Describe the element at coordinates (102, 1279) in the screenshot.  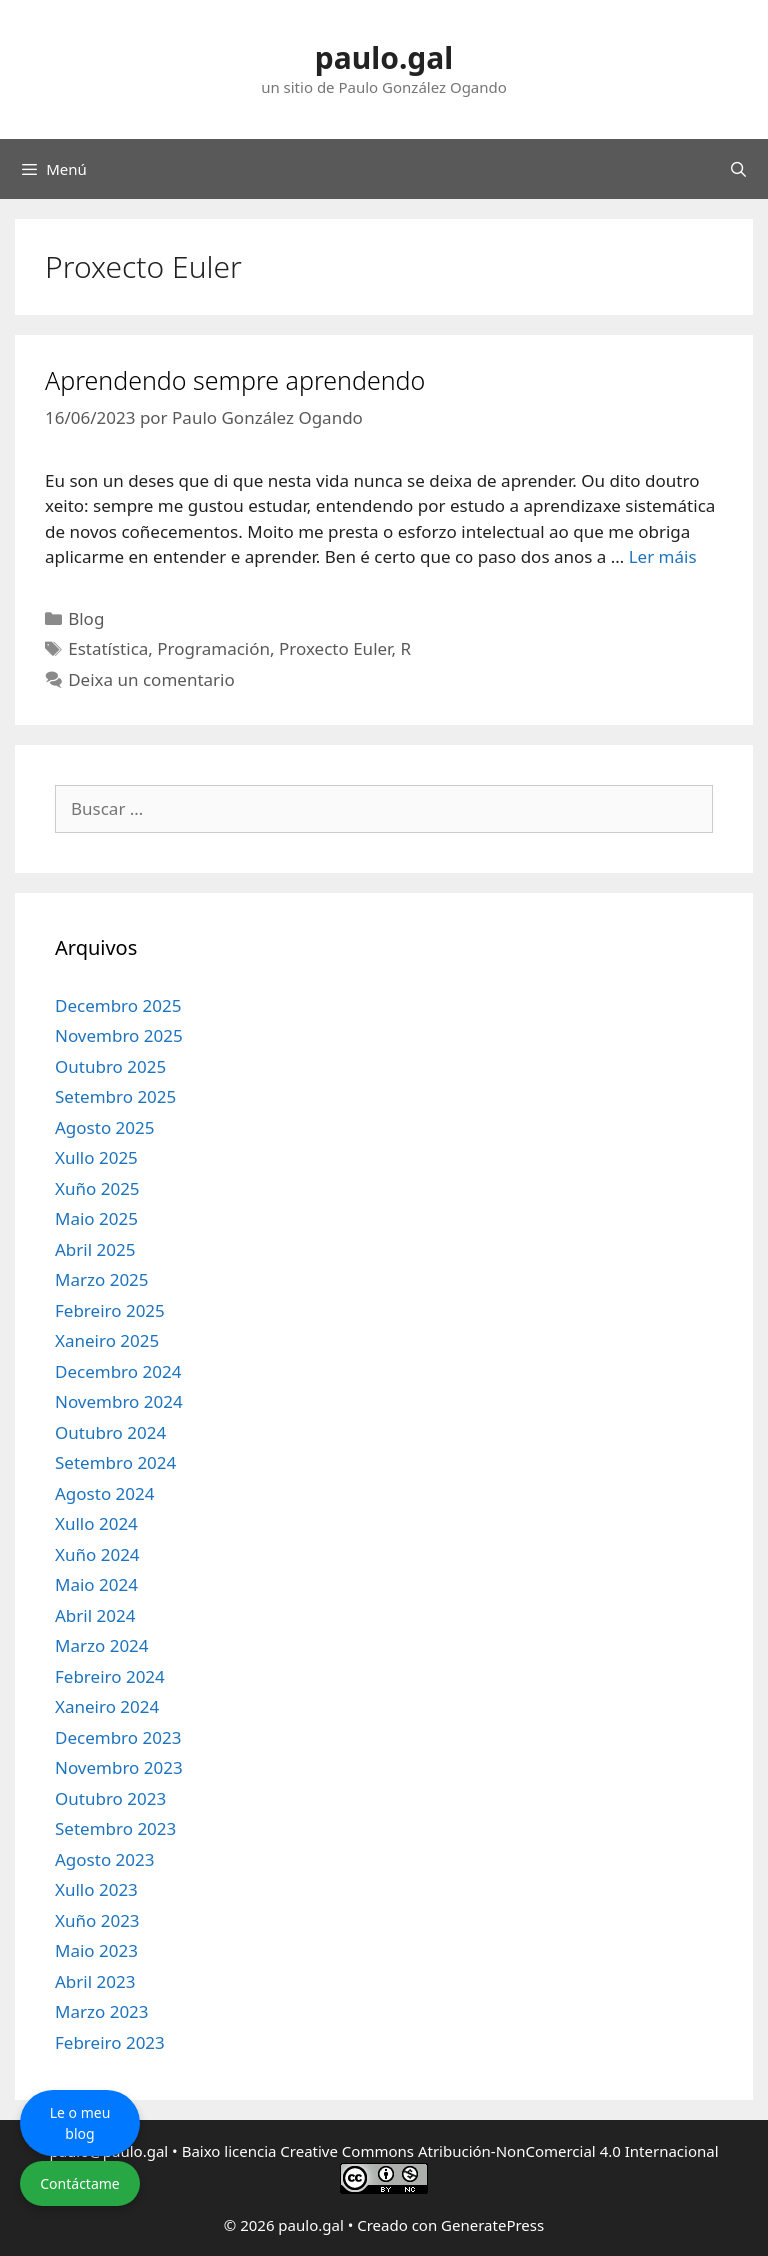
I see `Marzo 2025` at that location.